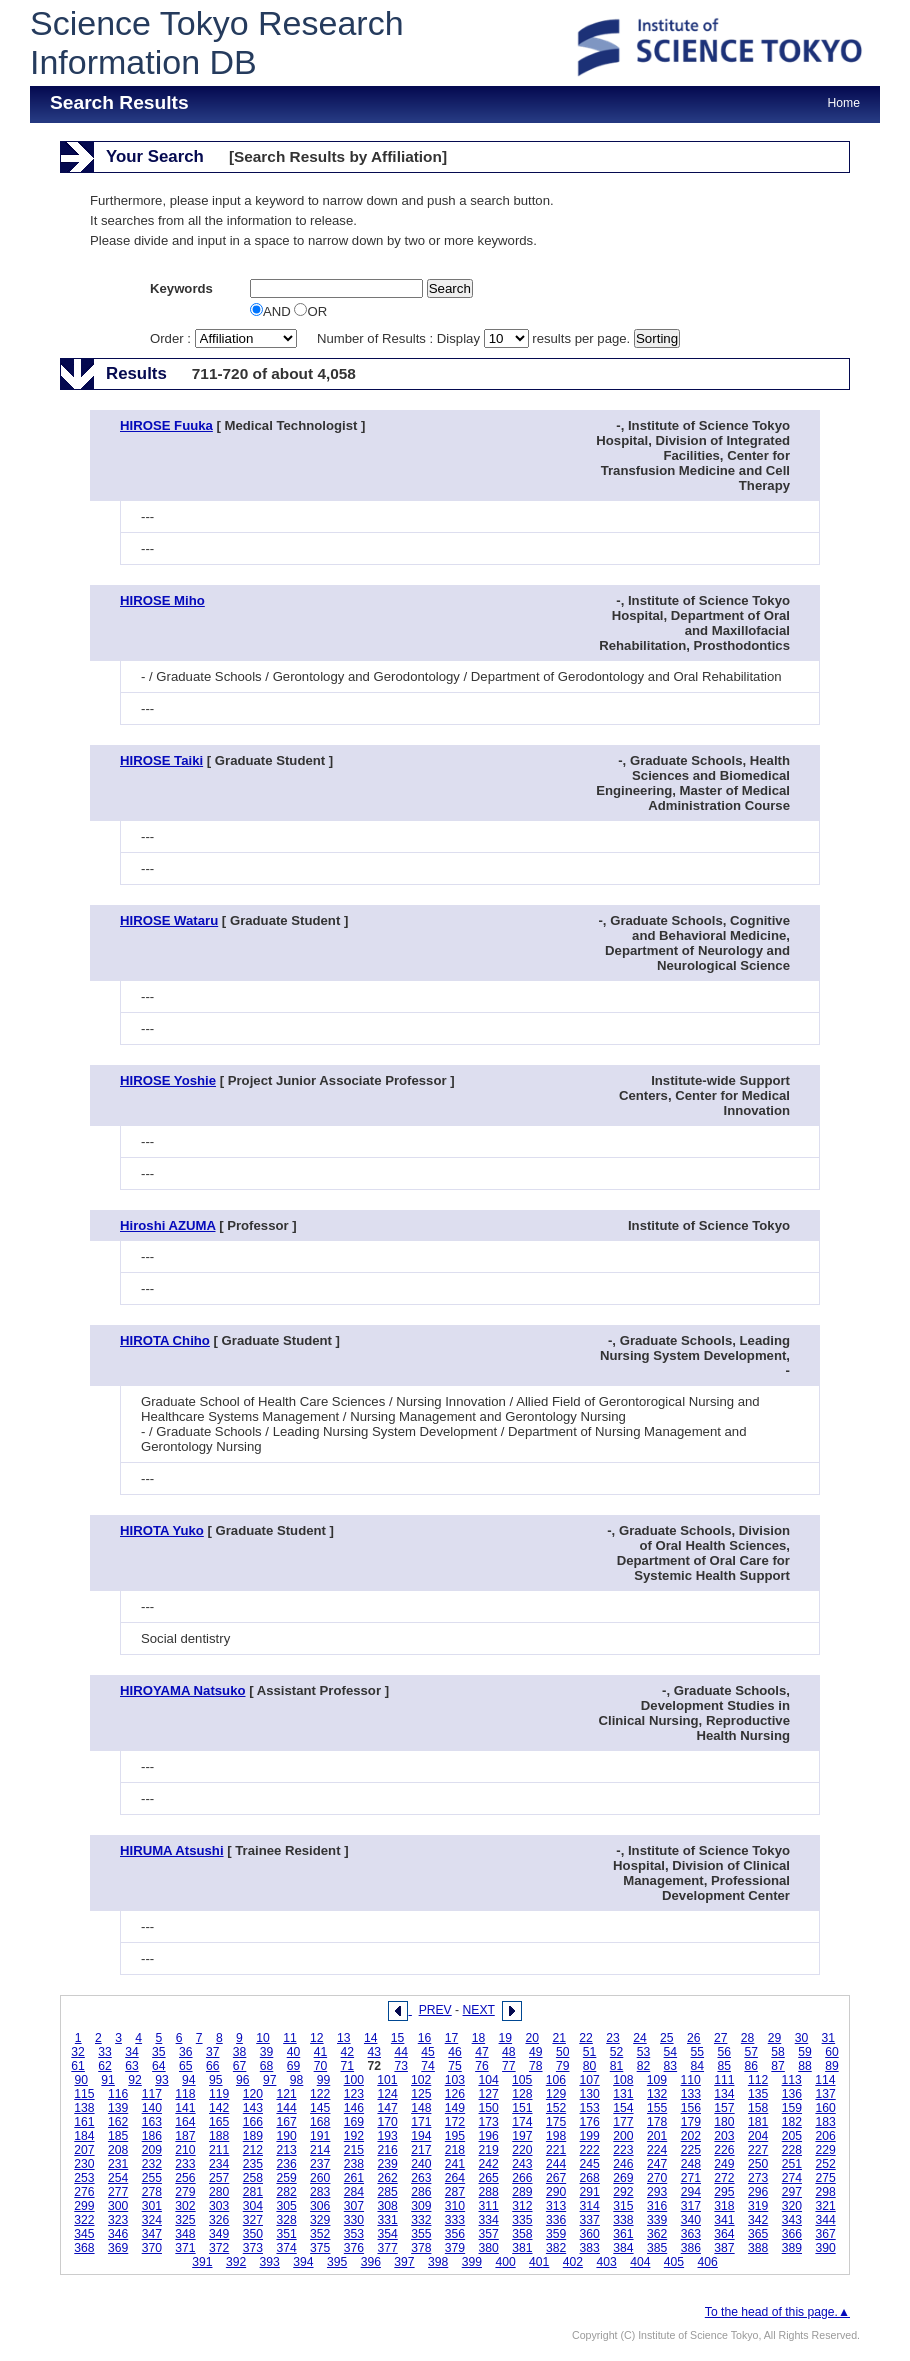 The image size is (910, 2361). I want to click on 235, so click(253, 2164).